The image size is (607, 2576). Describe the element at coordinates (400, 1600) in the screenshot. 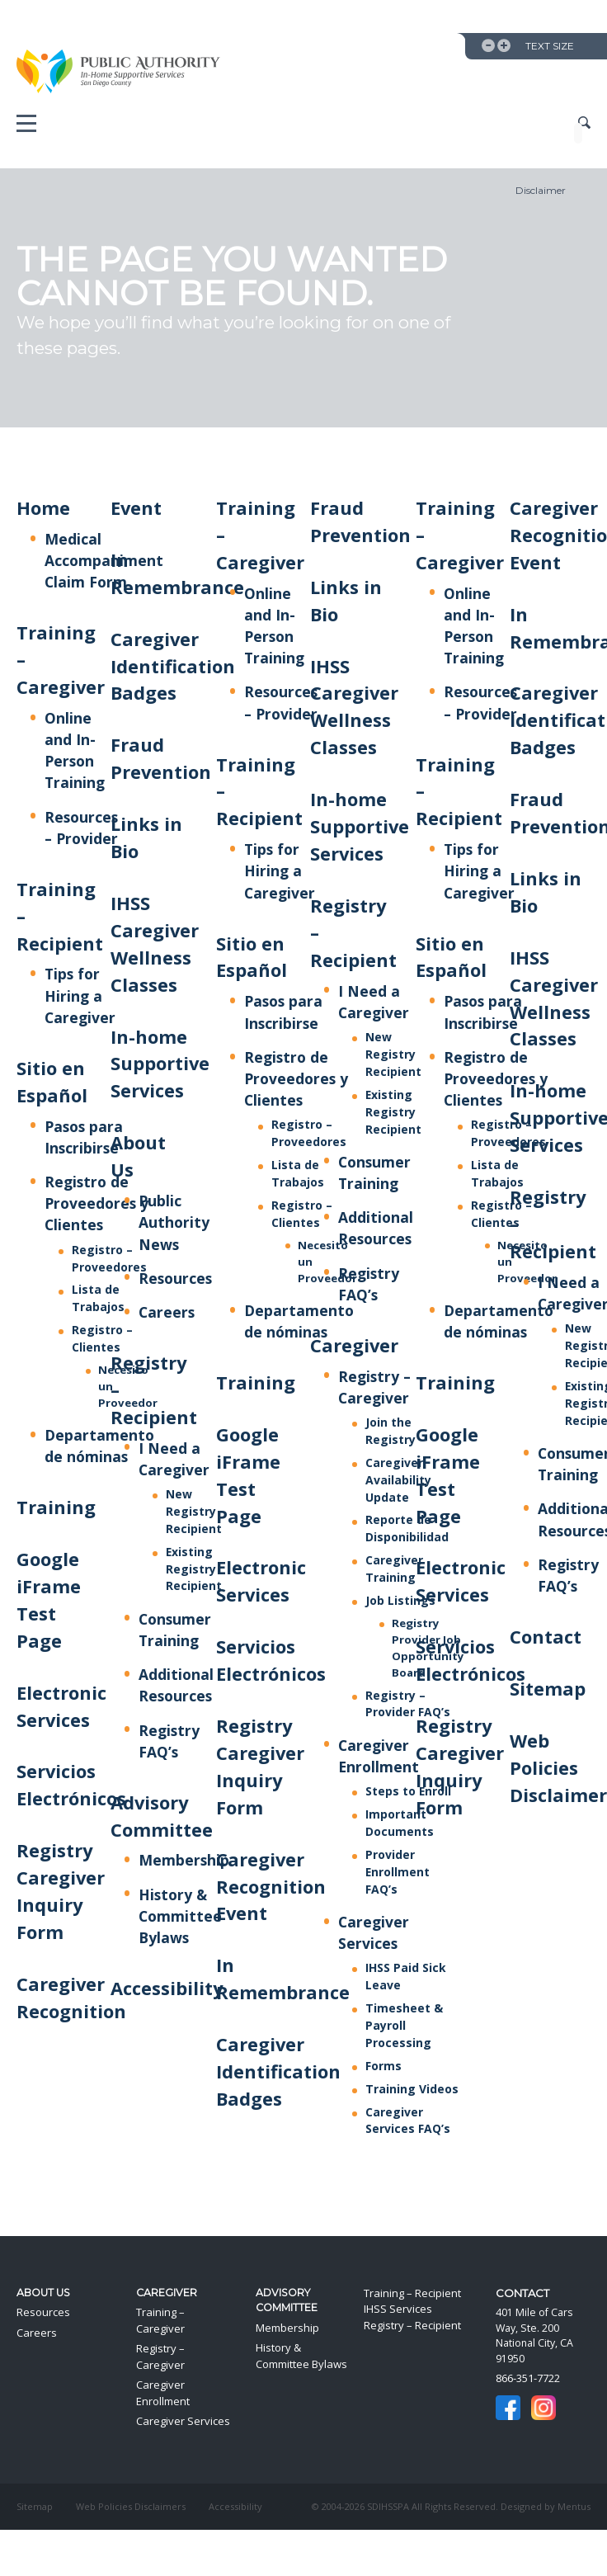

I see `Job Listings` at that location.